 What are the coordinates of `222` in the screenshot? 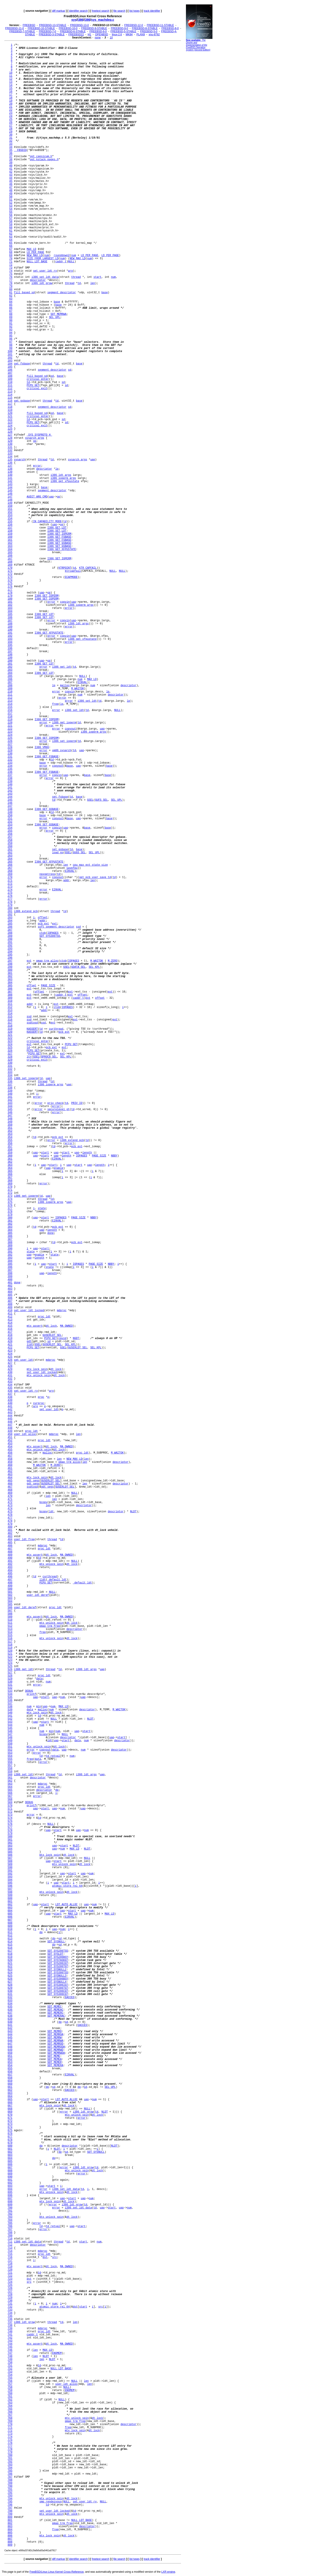 It's located at (10, 728).